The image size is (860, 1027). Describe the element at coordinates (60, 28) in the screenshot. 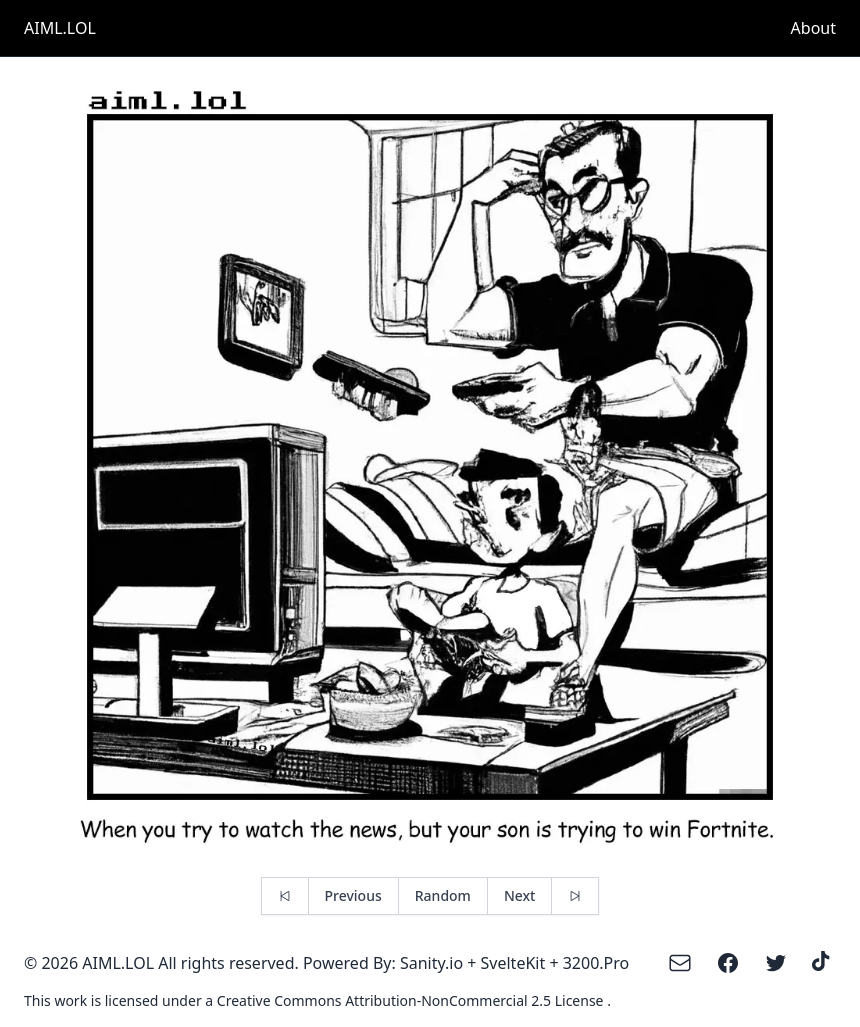

I see `AIML.LOL` at that location.